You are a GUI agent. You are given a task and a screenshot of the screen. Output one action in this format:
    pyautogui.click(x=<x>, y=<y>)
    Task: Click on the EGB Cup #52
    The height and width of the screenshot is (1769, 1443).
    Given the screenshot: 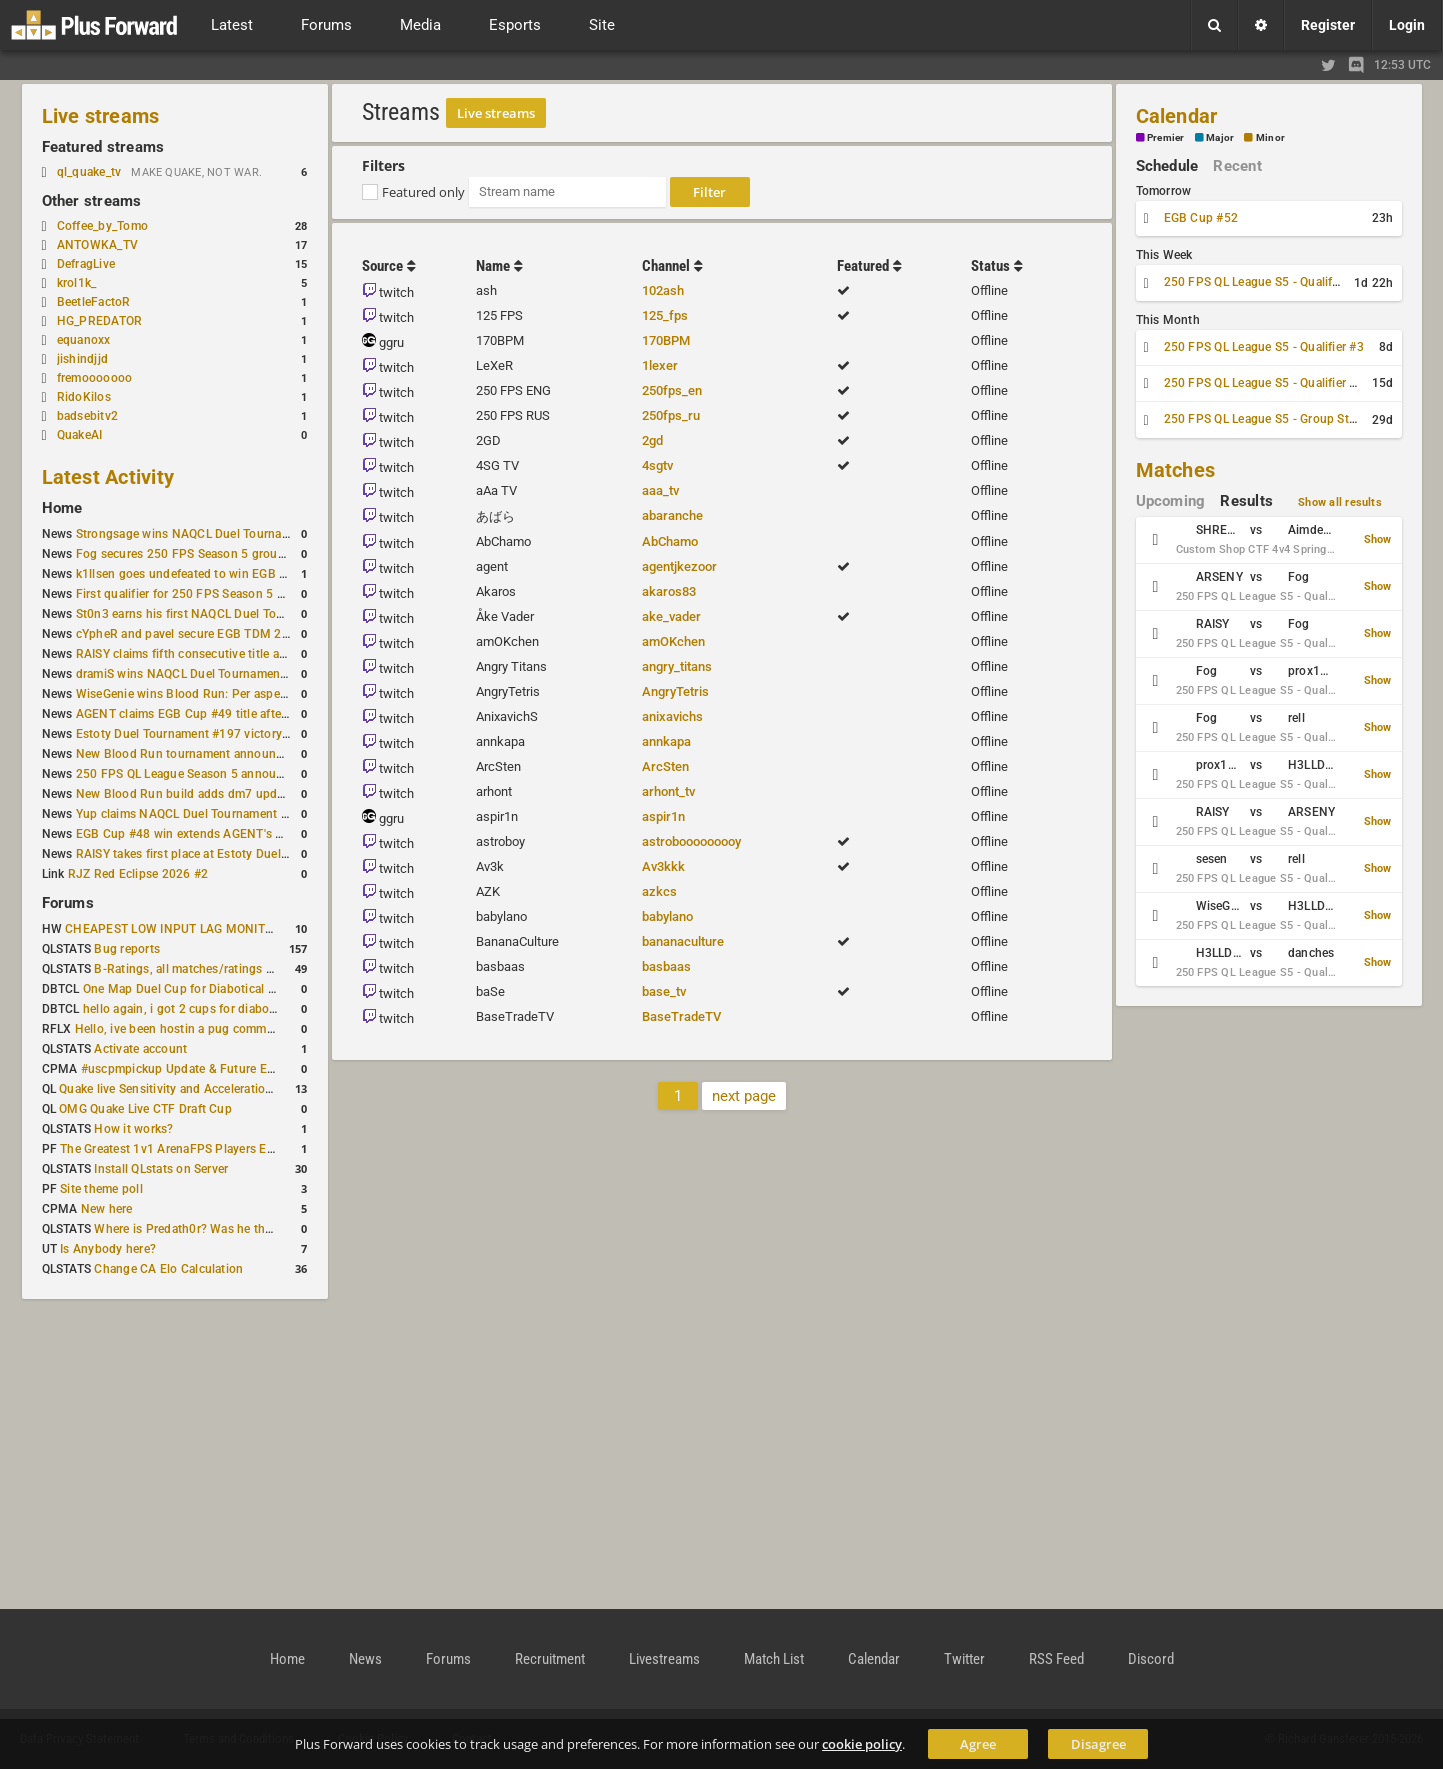 What is the action you would take?
    pyautogui.click(x=1201, y=218)
    